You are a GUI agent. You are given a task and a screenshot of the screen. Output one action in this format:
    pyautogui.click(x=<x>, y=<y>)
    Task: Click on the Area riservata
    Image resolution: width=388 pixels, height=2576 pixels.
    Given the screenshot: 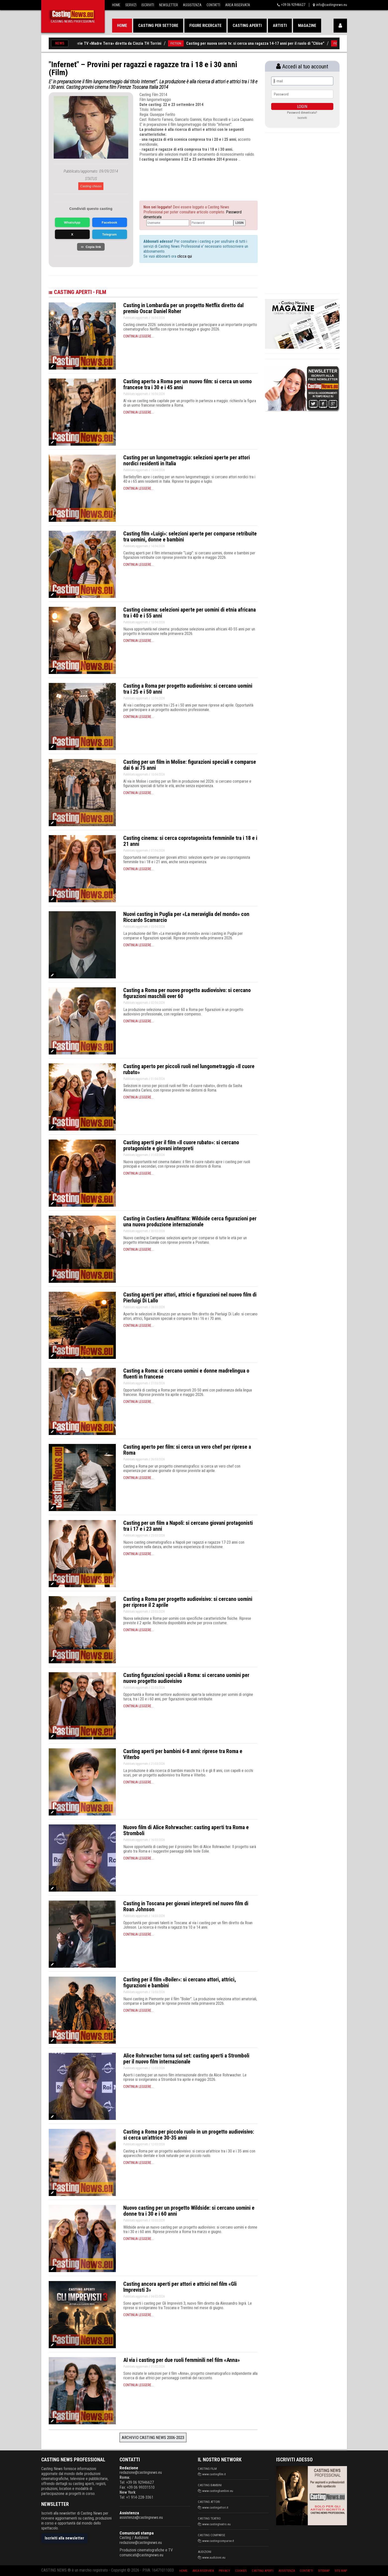 What is the action you would take?
    pyautogui.click(x=203, y=2571)
    